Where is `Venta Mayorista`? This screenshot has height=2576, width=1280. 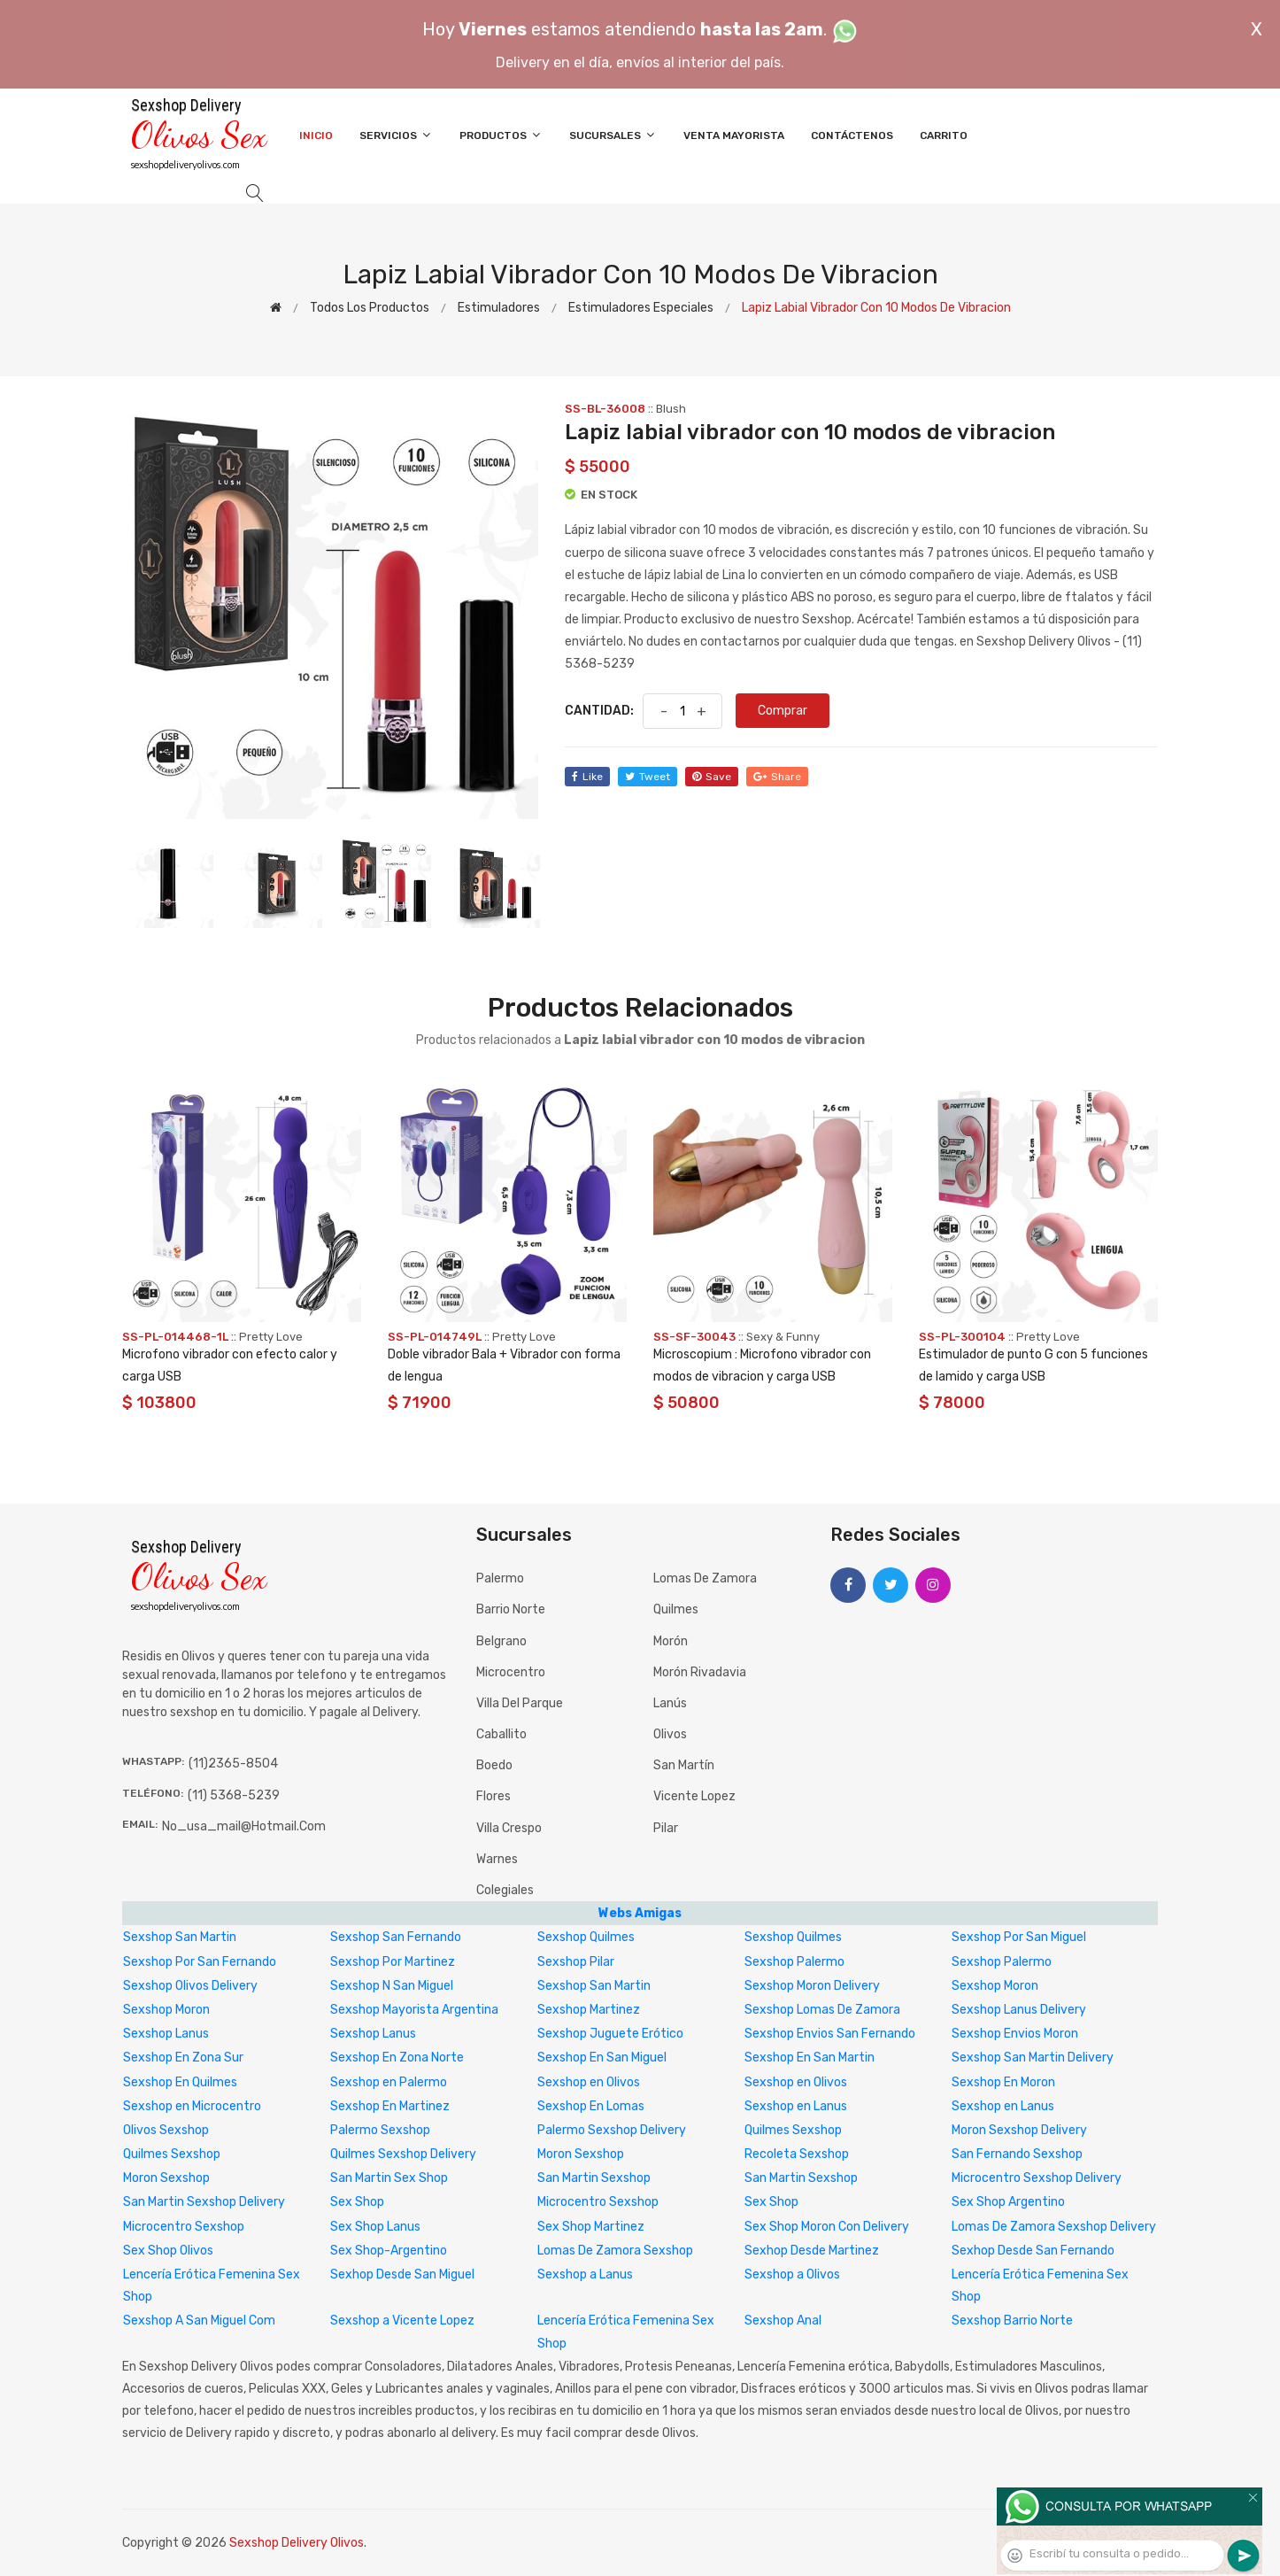 Venta Mayorista is located at coordinates (733, 135).